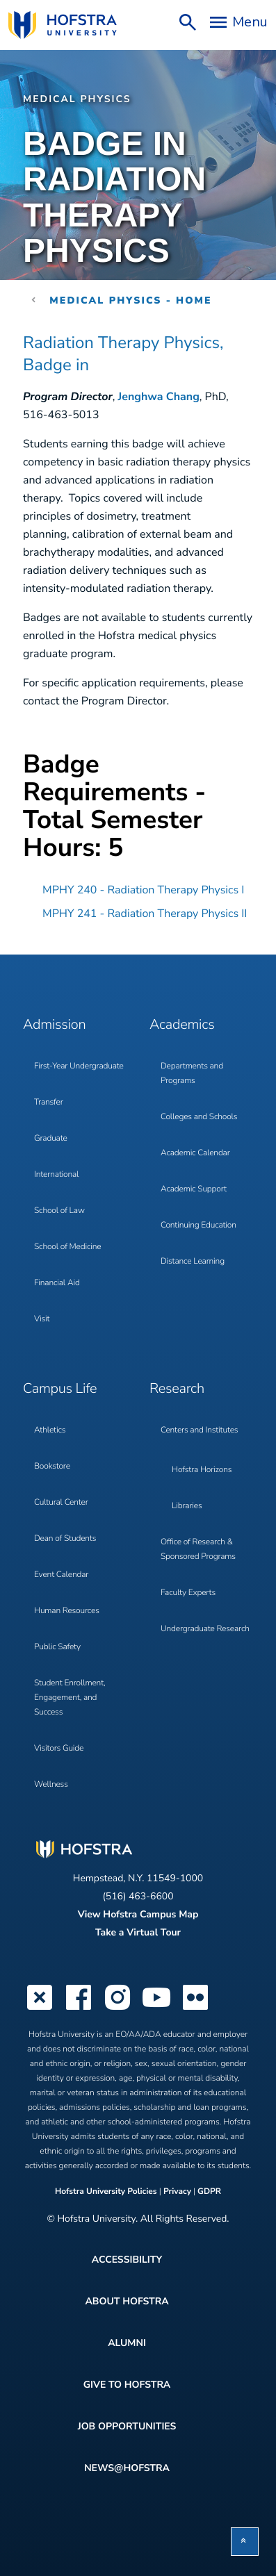 This screenshot has width=276, height=2576. What do you see at coordinates (181, 1025) in the screenshot?
I see `Academics` at bounding box center [181, 1025].